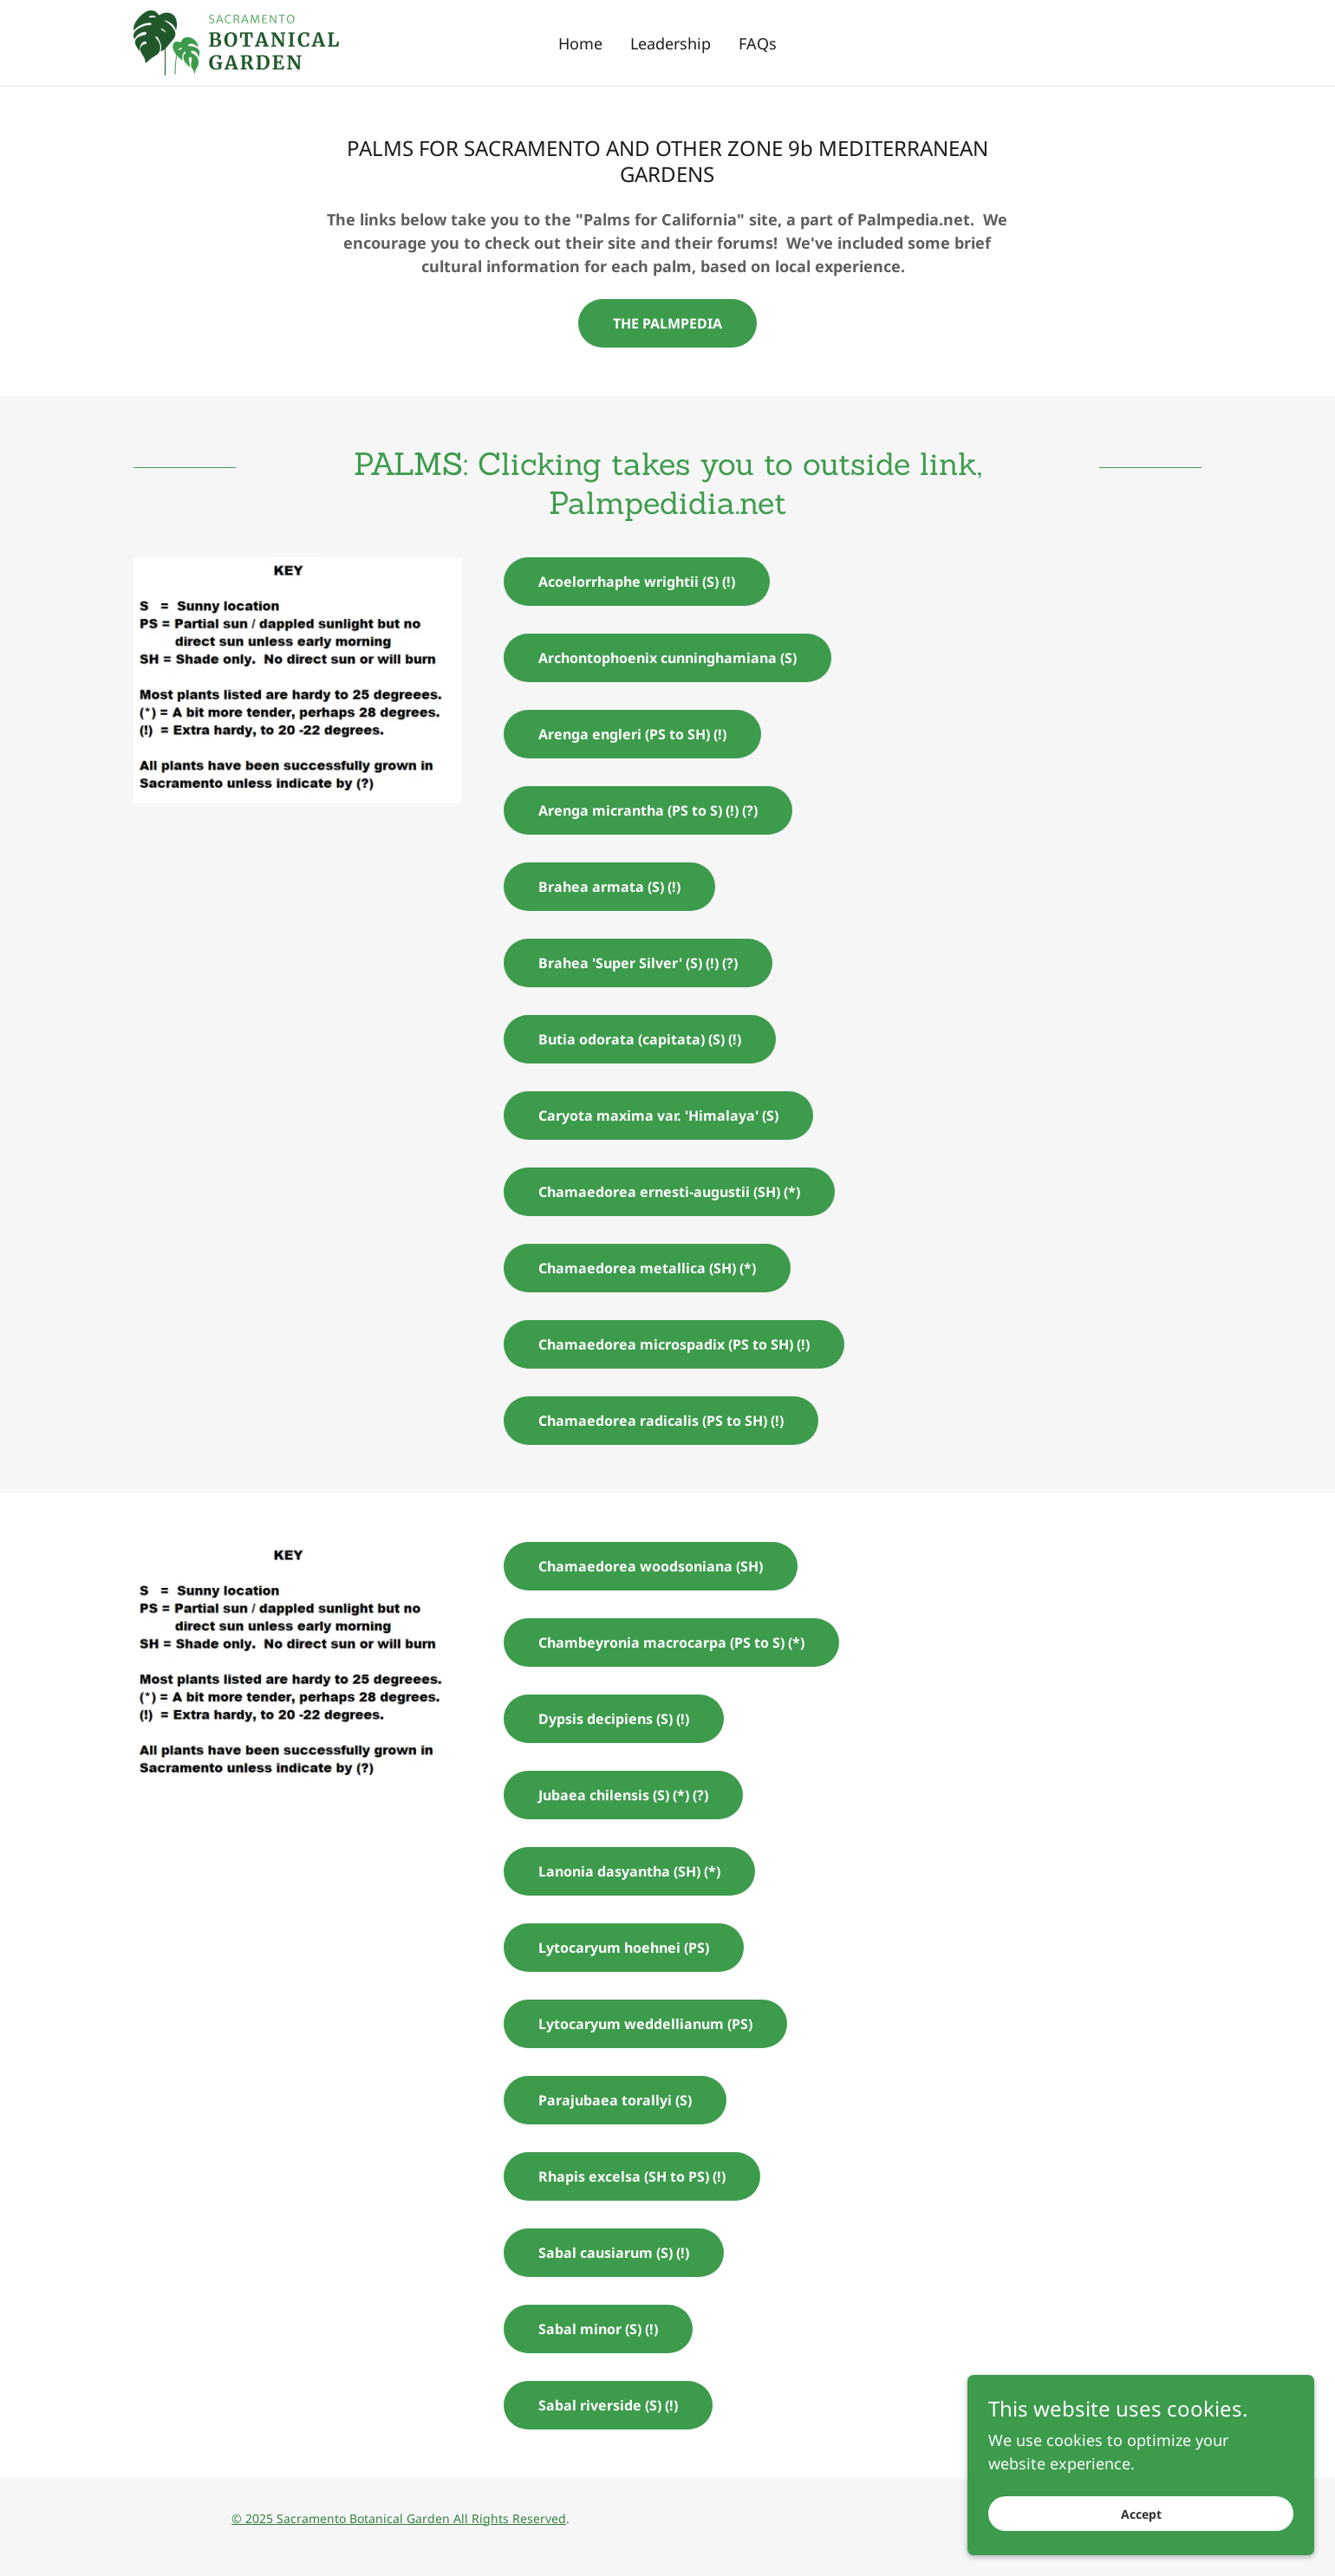  I want to click on Chamaedorea ernesti-augustii (SH) (*), so click(669, 1191).